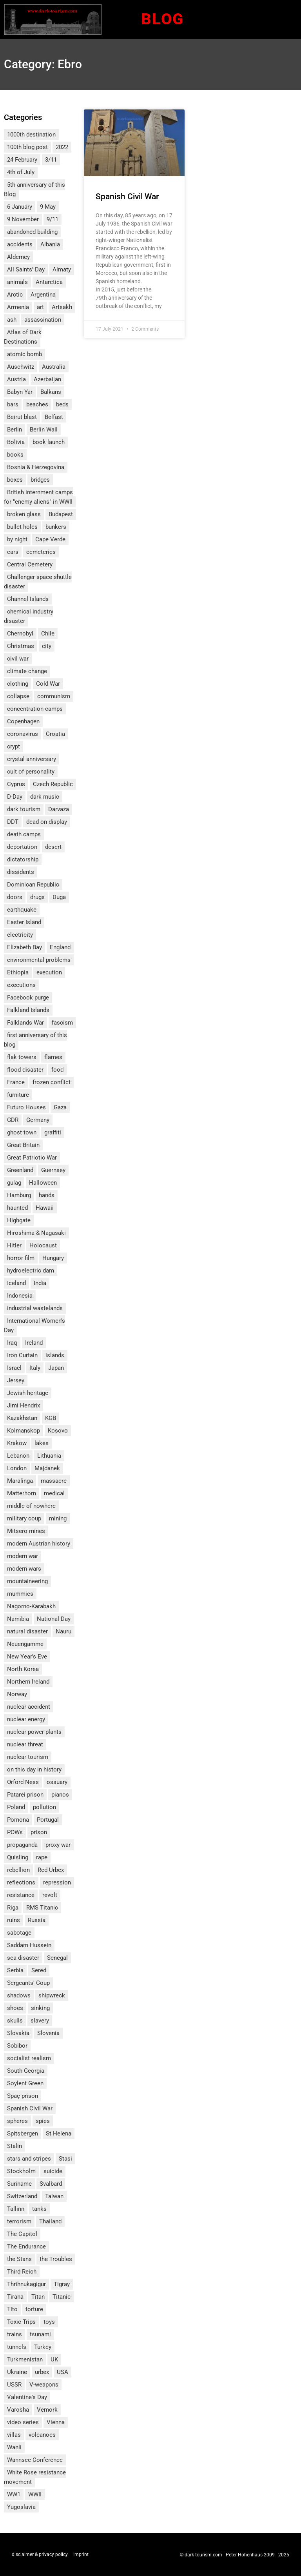 The width and height of the screenshot is (301, 2576). Describe the element at coordinates (162, 19) in the screenshot. I see `Blog` at that location.